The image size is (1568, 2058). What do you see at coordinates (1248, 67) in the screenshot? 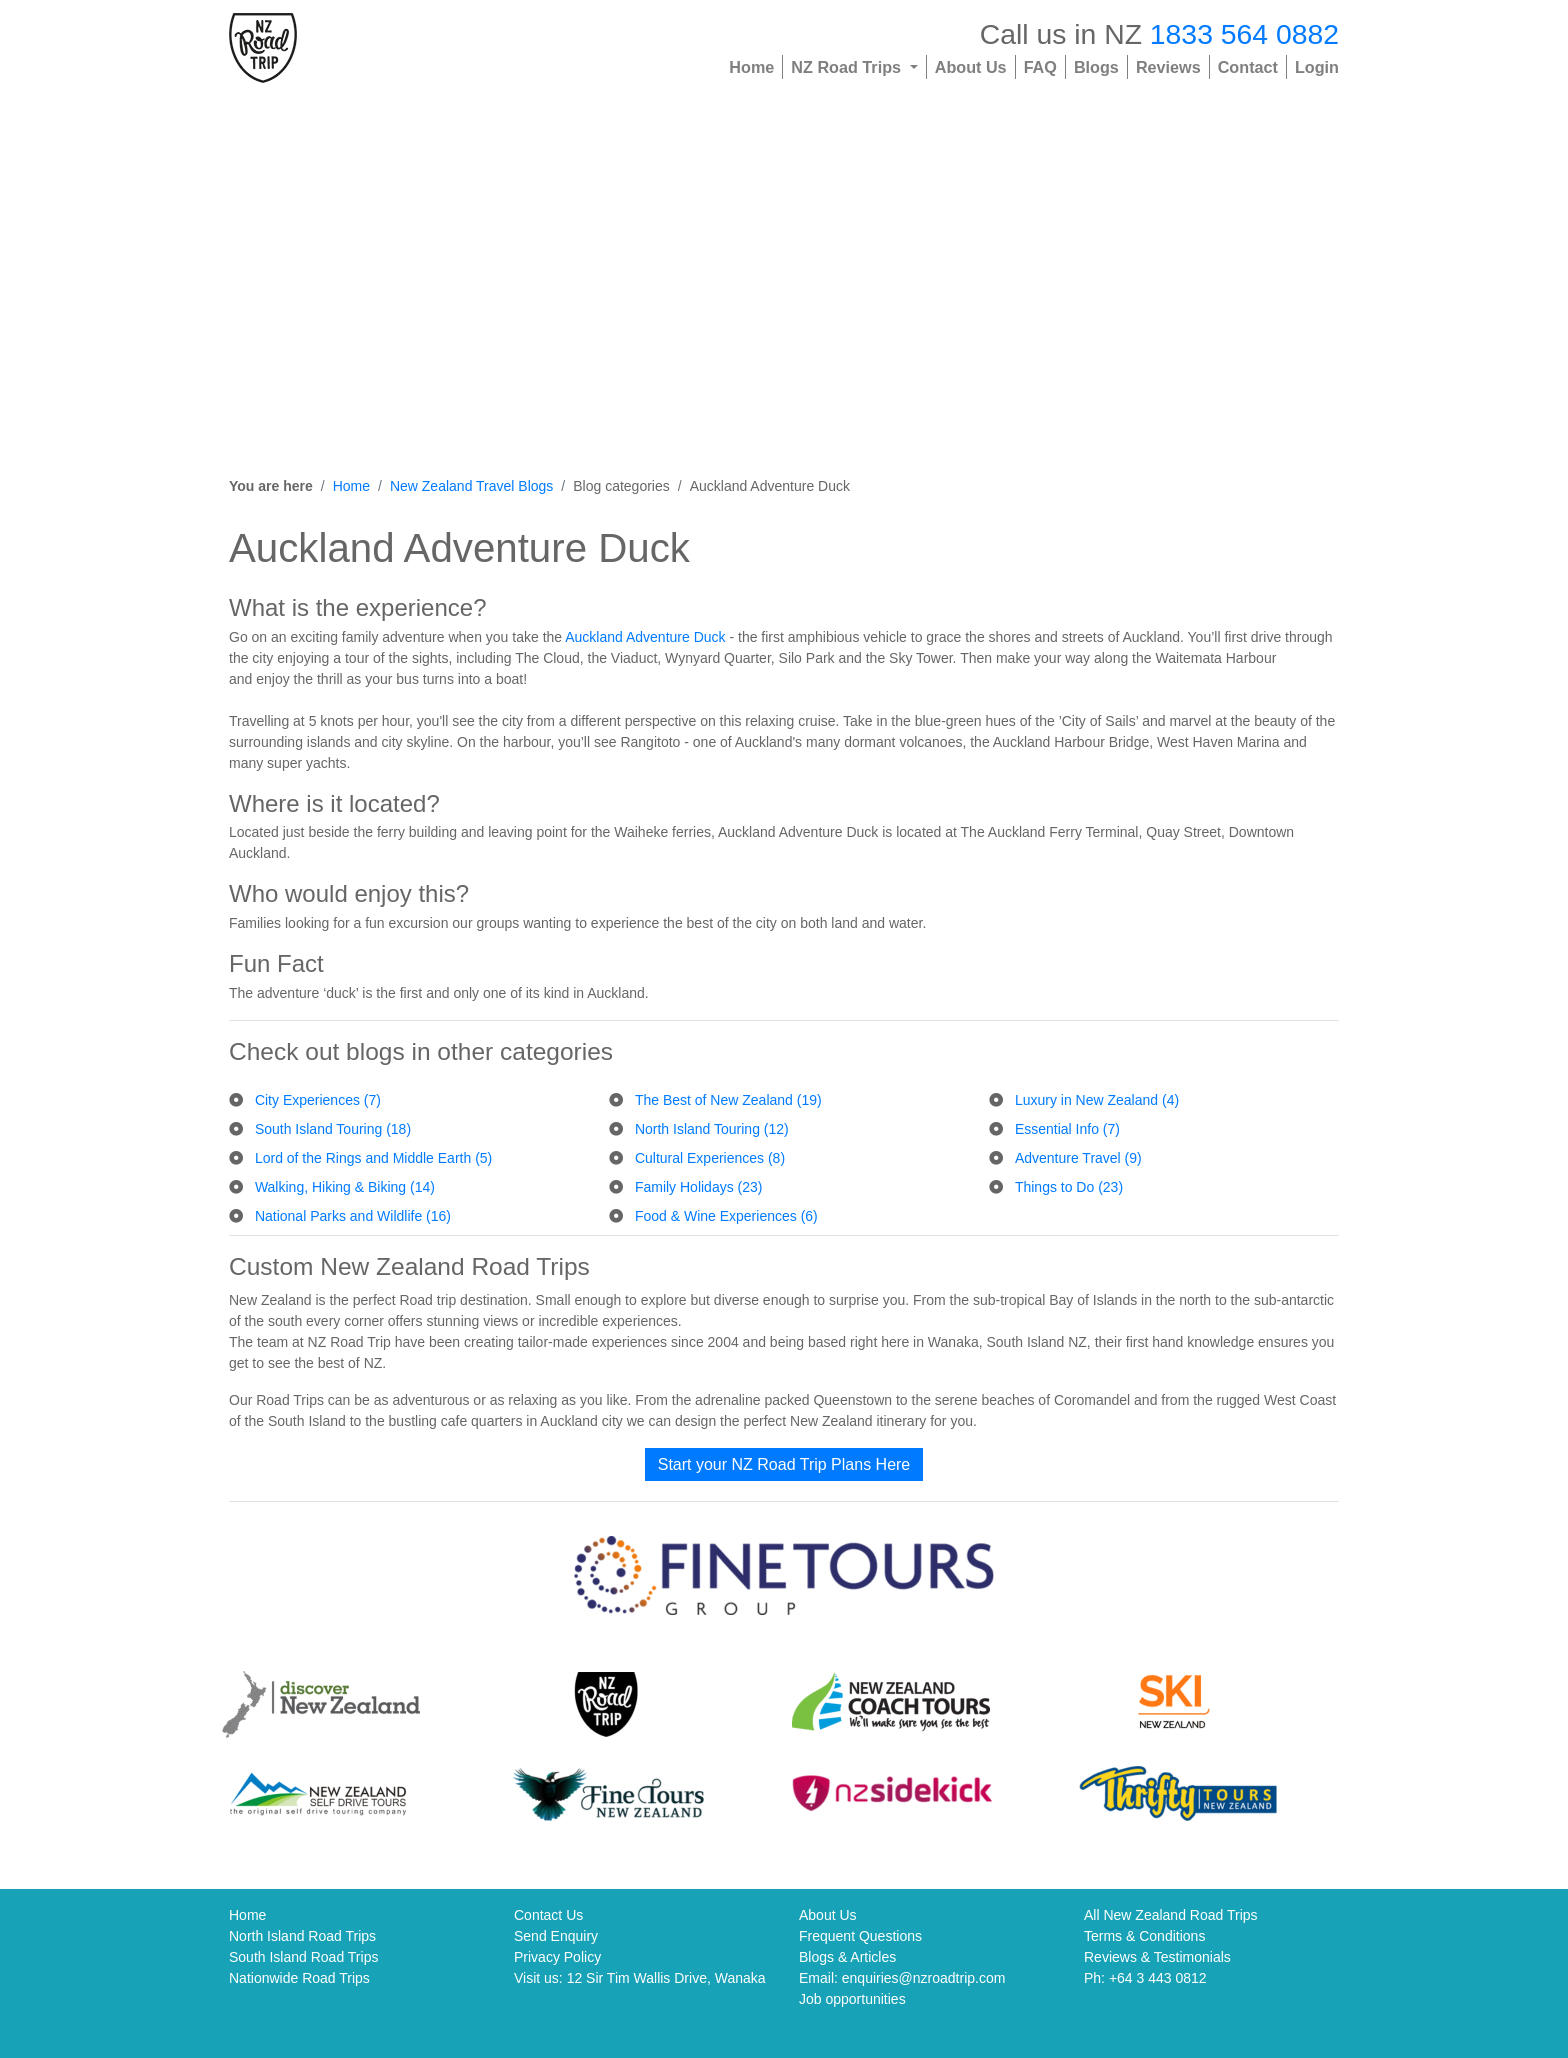
I see `Contact` at bounding box center [1248, 67].